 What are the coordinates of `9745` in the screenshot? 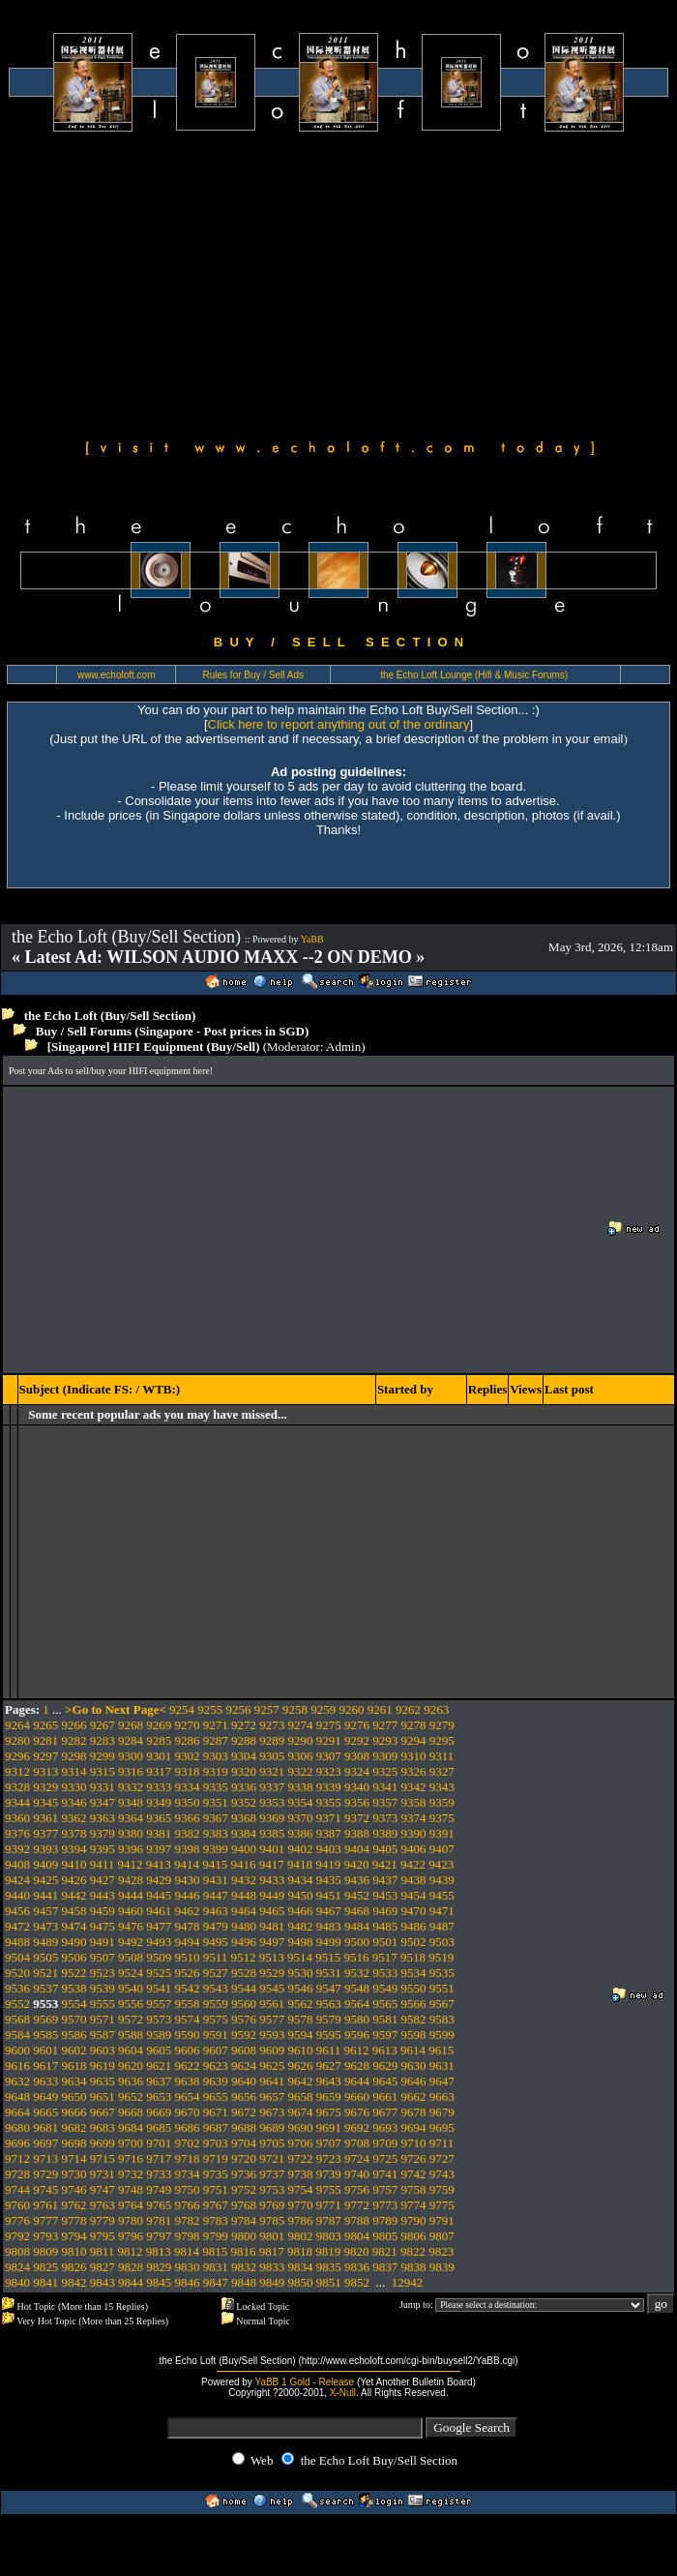 It's located at (45, 2189).